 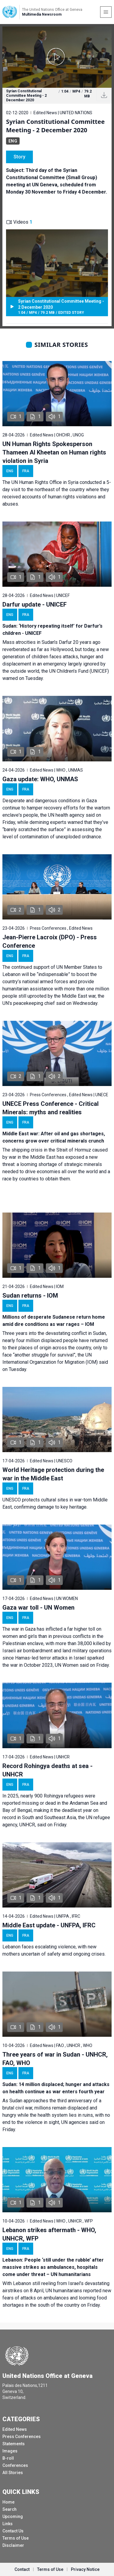 I want to click on Upcoming, so click(x=12, y=2516).